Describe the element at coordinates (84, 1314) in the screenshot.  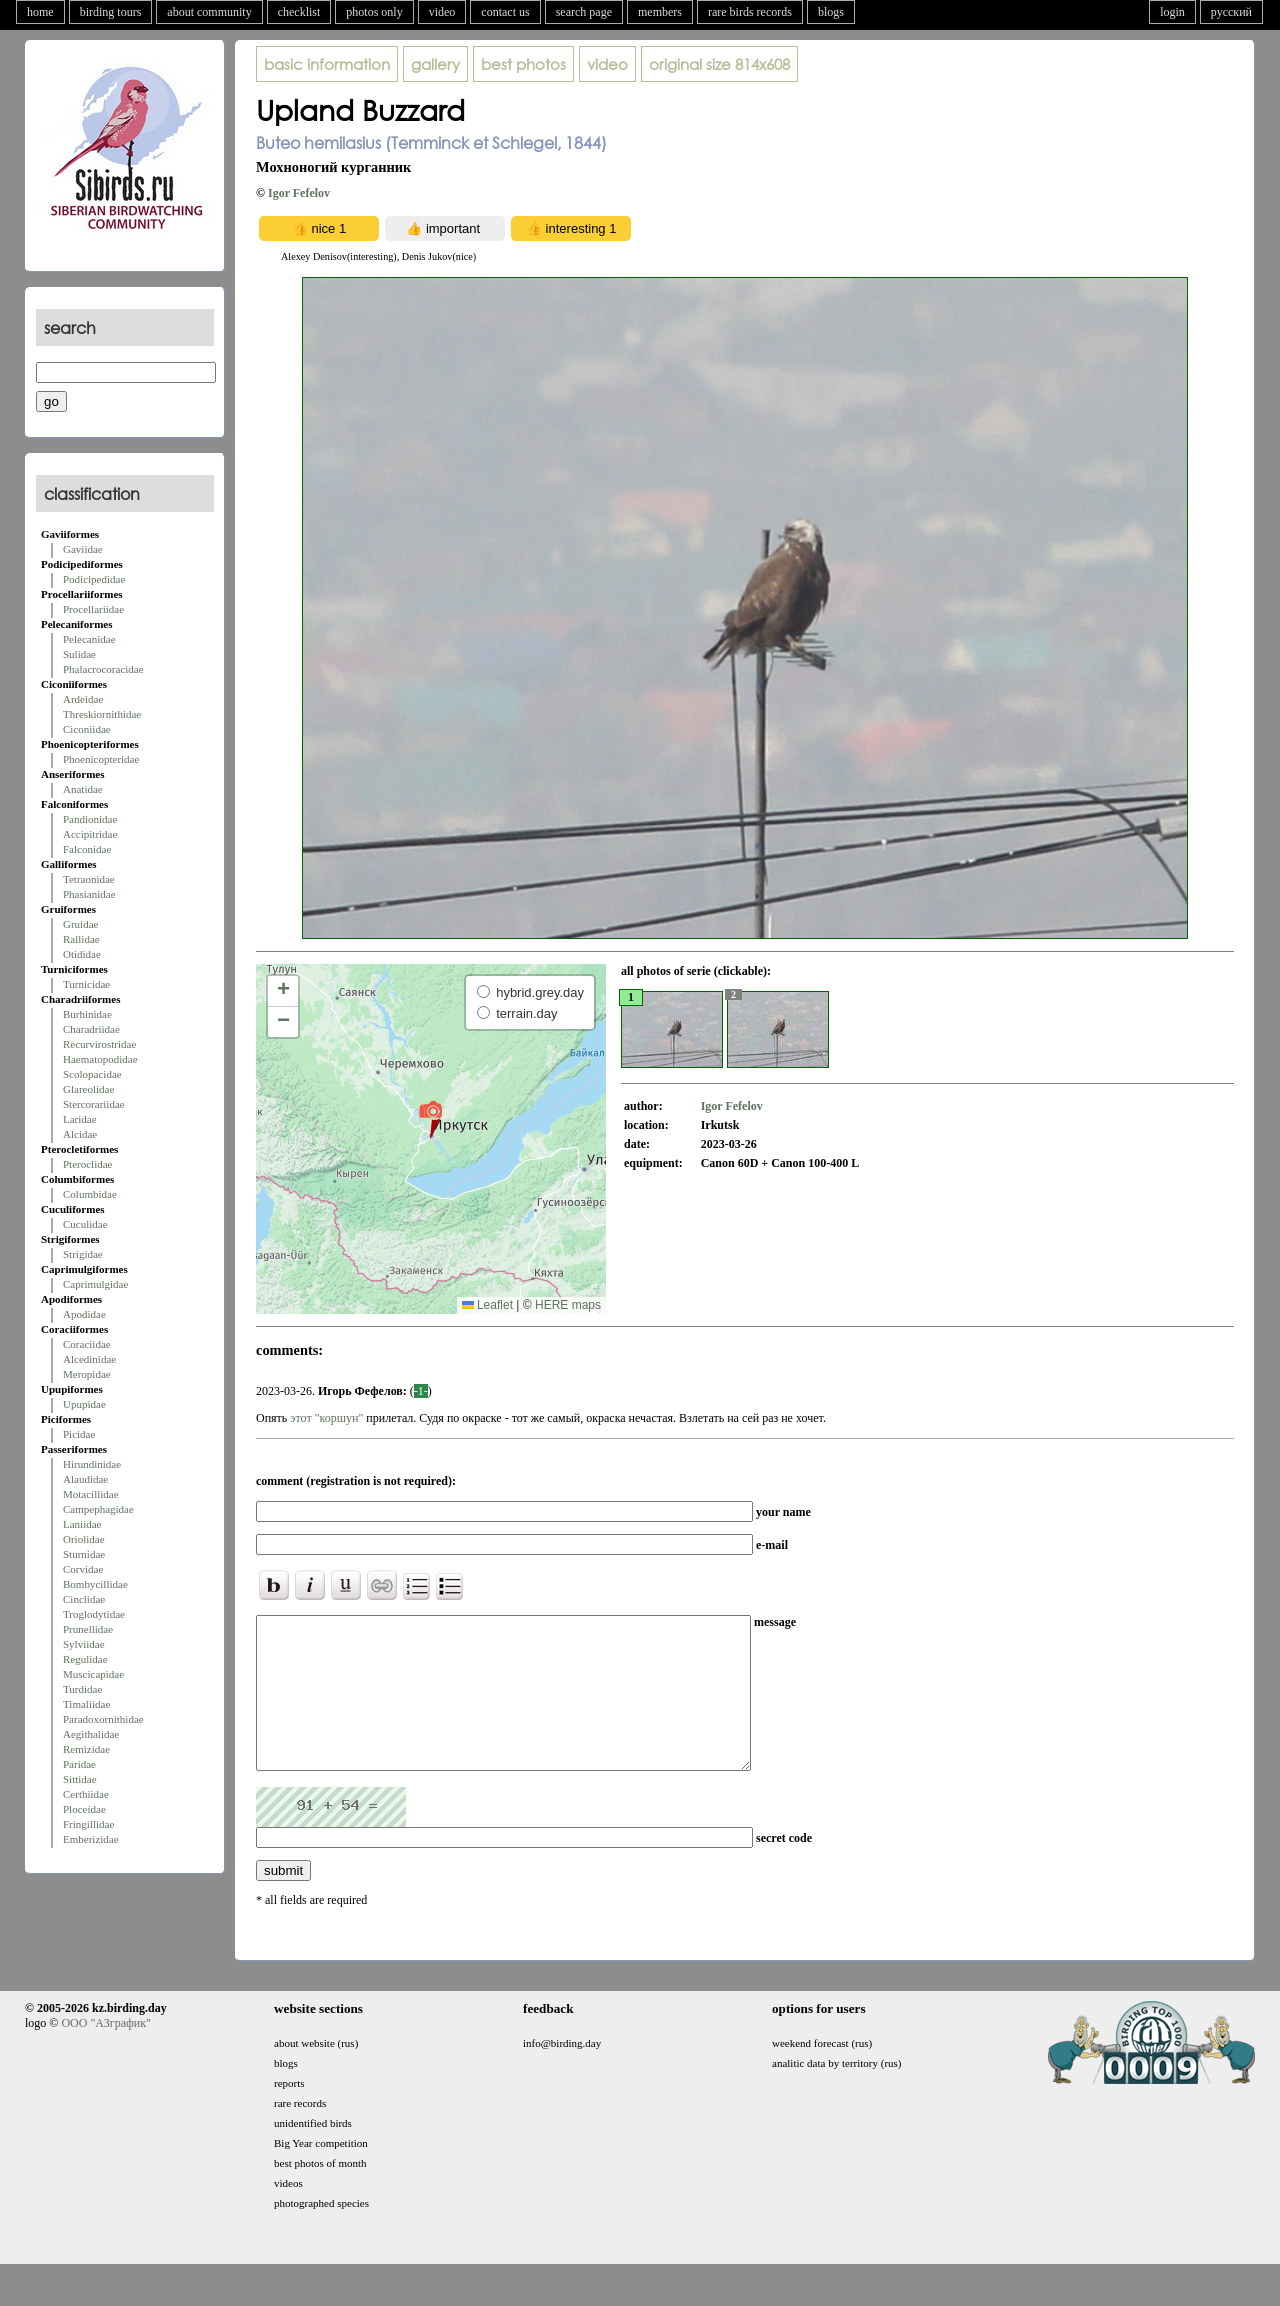
I see `Apodidae` at that location.